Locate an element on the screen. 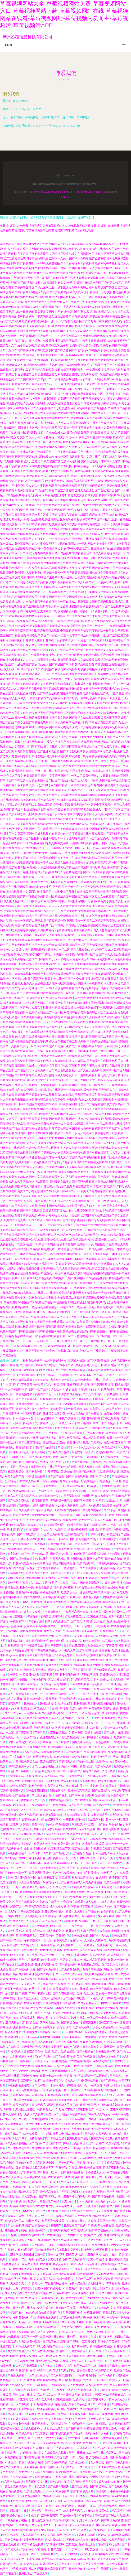  多人强伦轩免费看 is located at coordinates (24, 2380).